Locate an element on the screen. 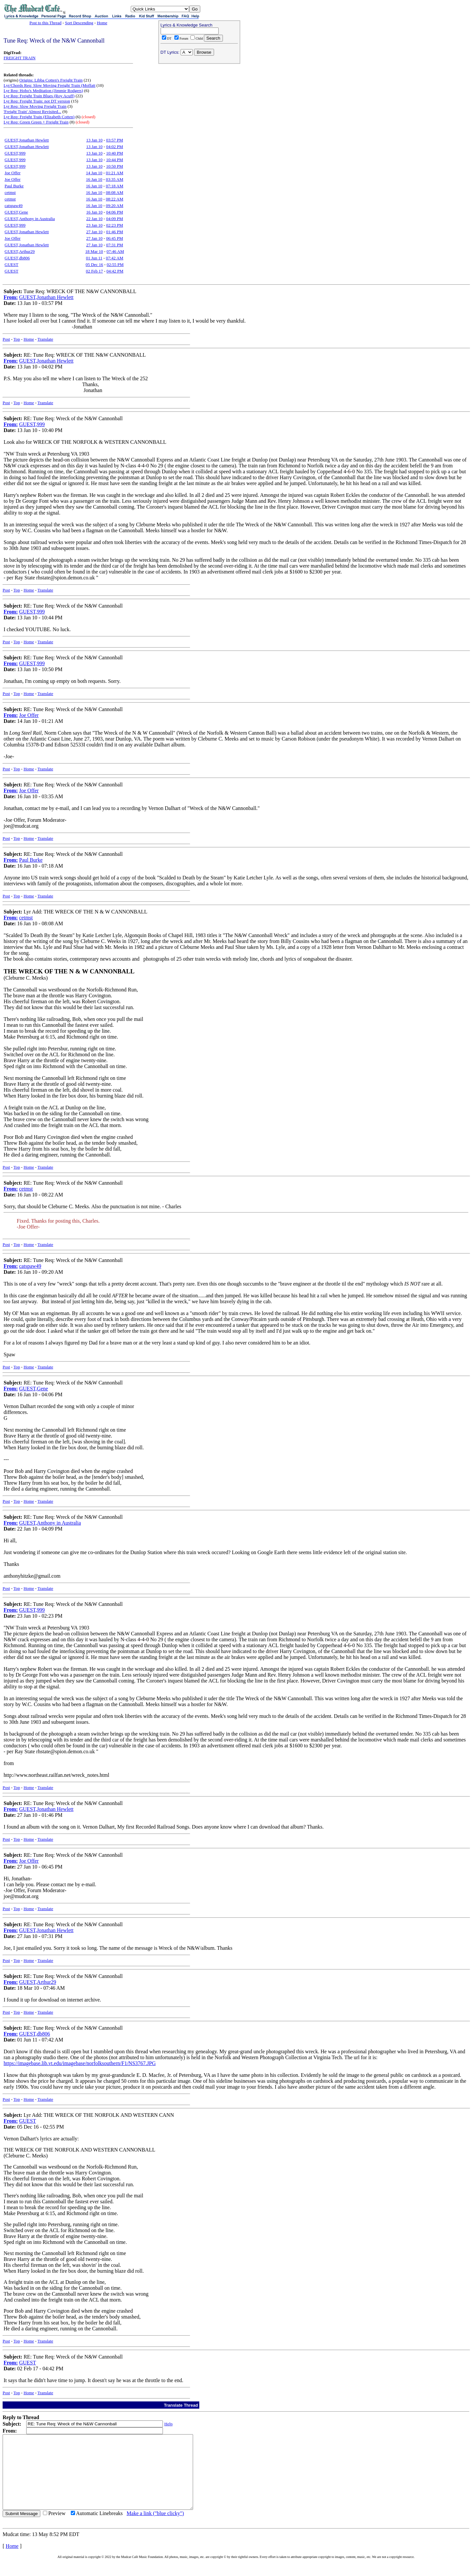 This screenshot has height=2576, width=472. Lyr/Chords Req: Slow Moving Freight Train (Moffatt is located at coordinates (49, 85).